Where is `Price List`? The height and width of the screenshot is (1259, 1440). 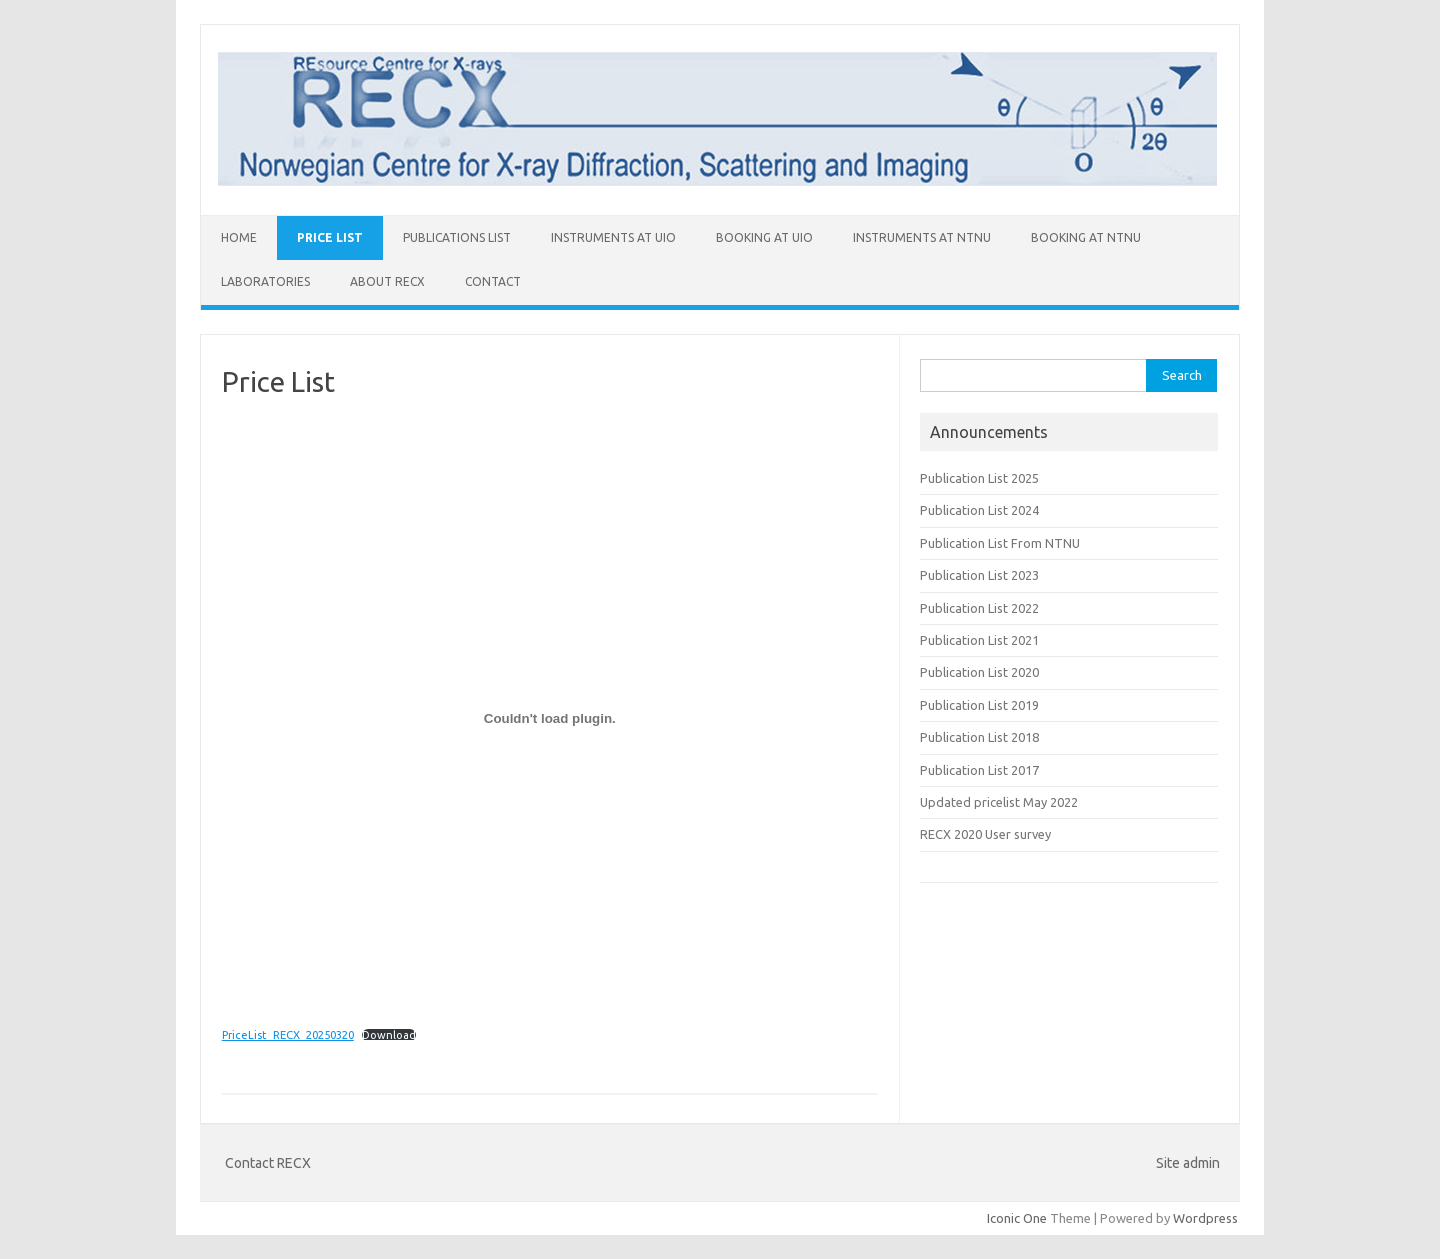 Price List is located at coordinates (330, 237).